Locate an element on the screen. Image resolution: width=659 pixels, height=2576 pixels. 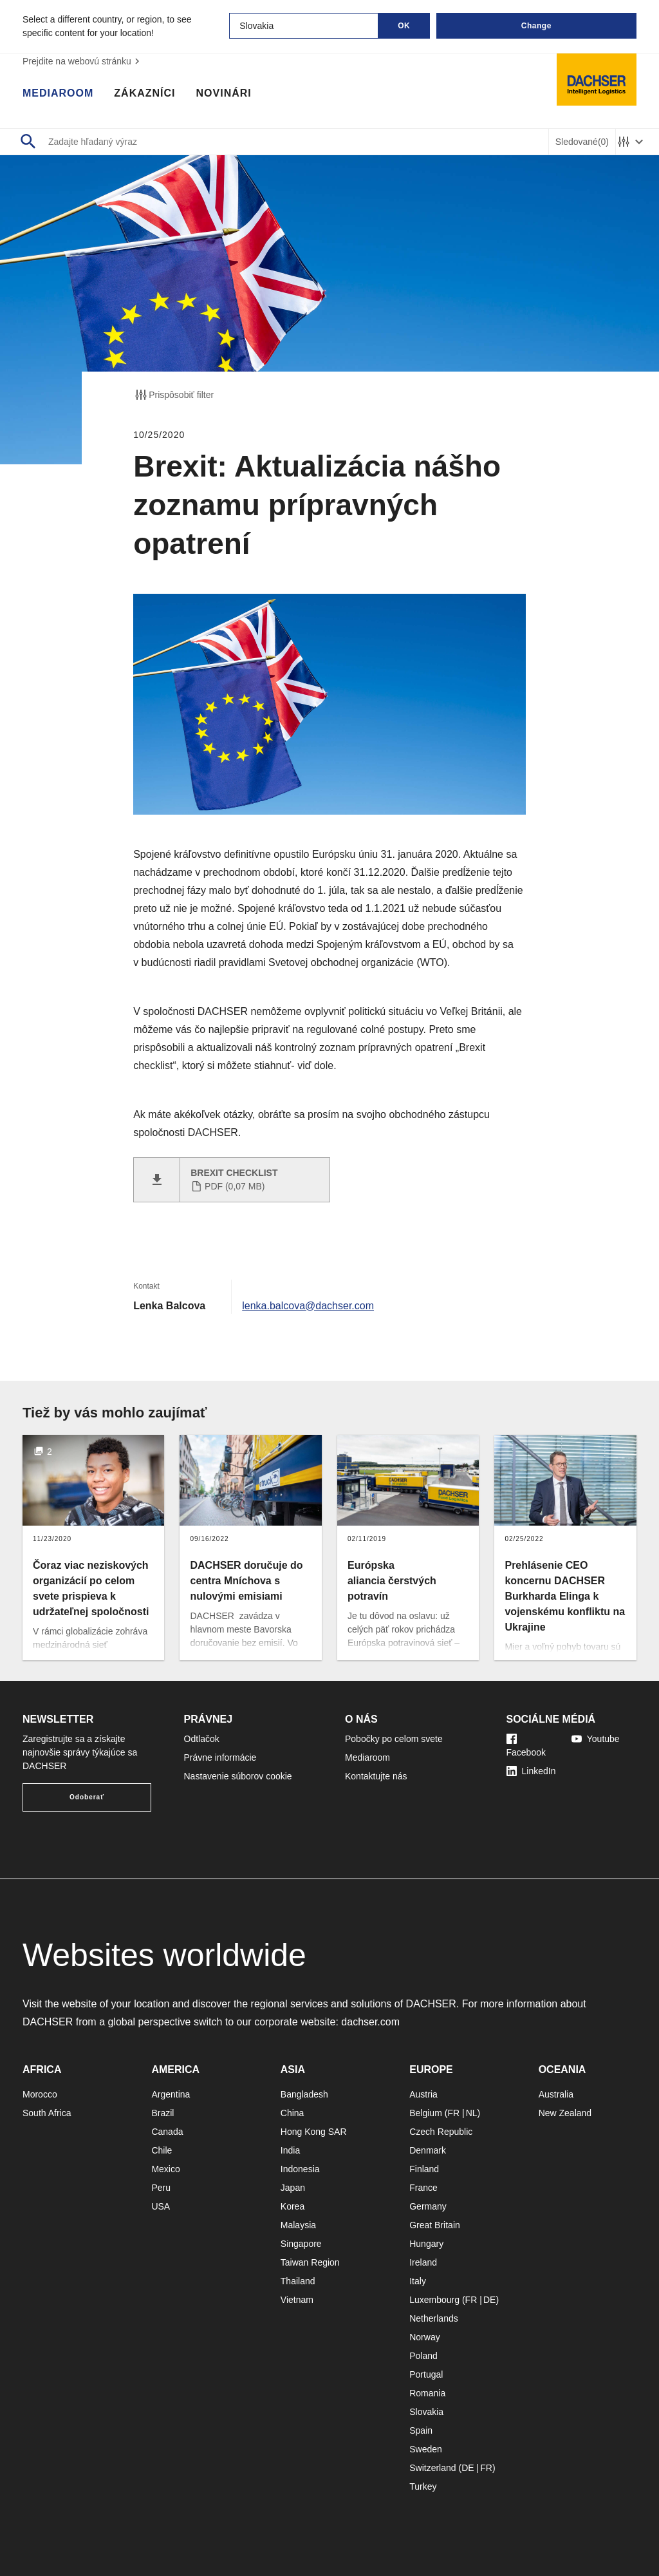
Canada is located at coordinates (167, 2131).